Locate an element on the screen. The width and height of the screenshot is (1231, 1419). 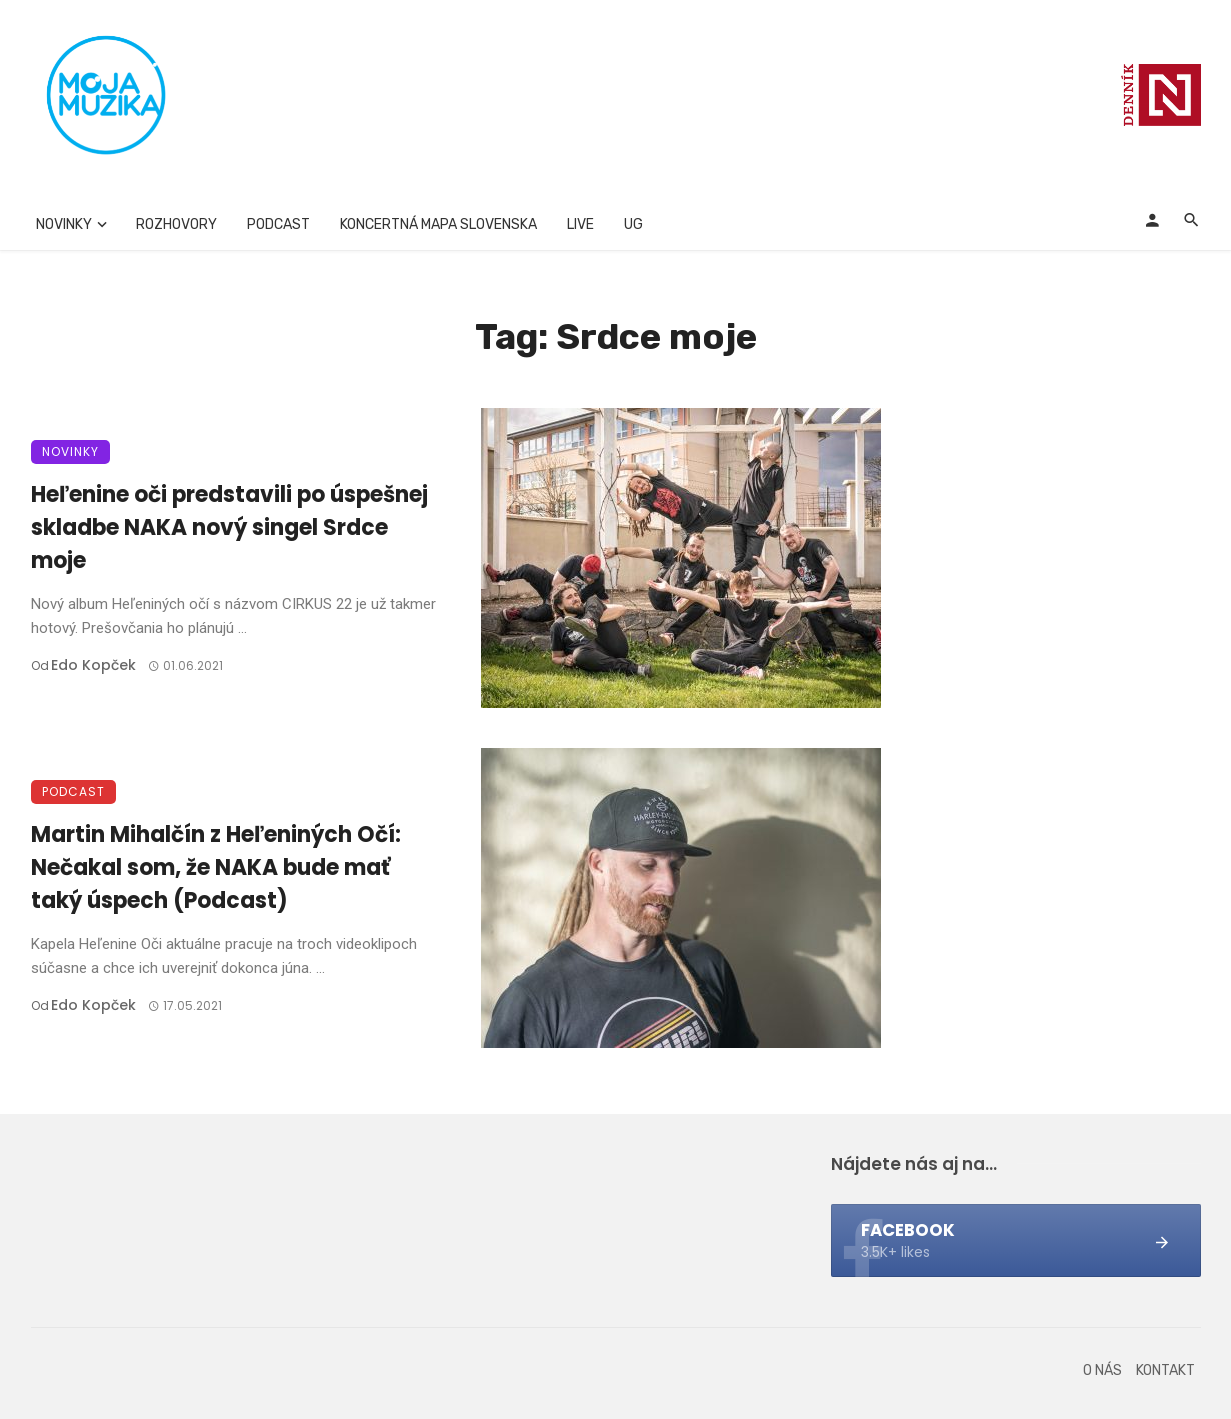
Kontakt is located at coordinates (1165, 1370).